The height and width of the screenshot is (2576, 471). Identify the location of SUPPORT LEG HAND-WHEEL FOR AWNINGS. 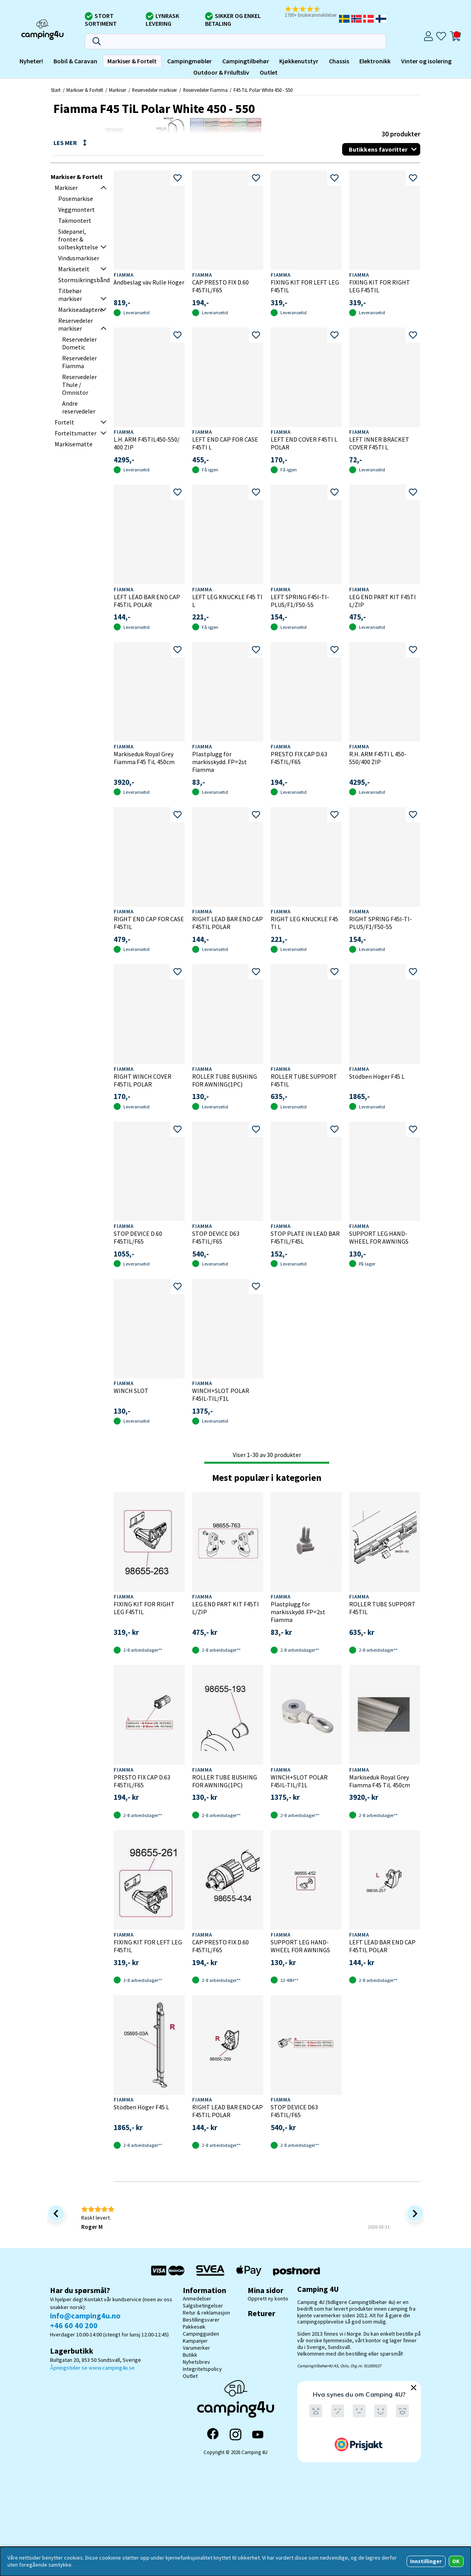
(379, 1237).